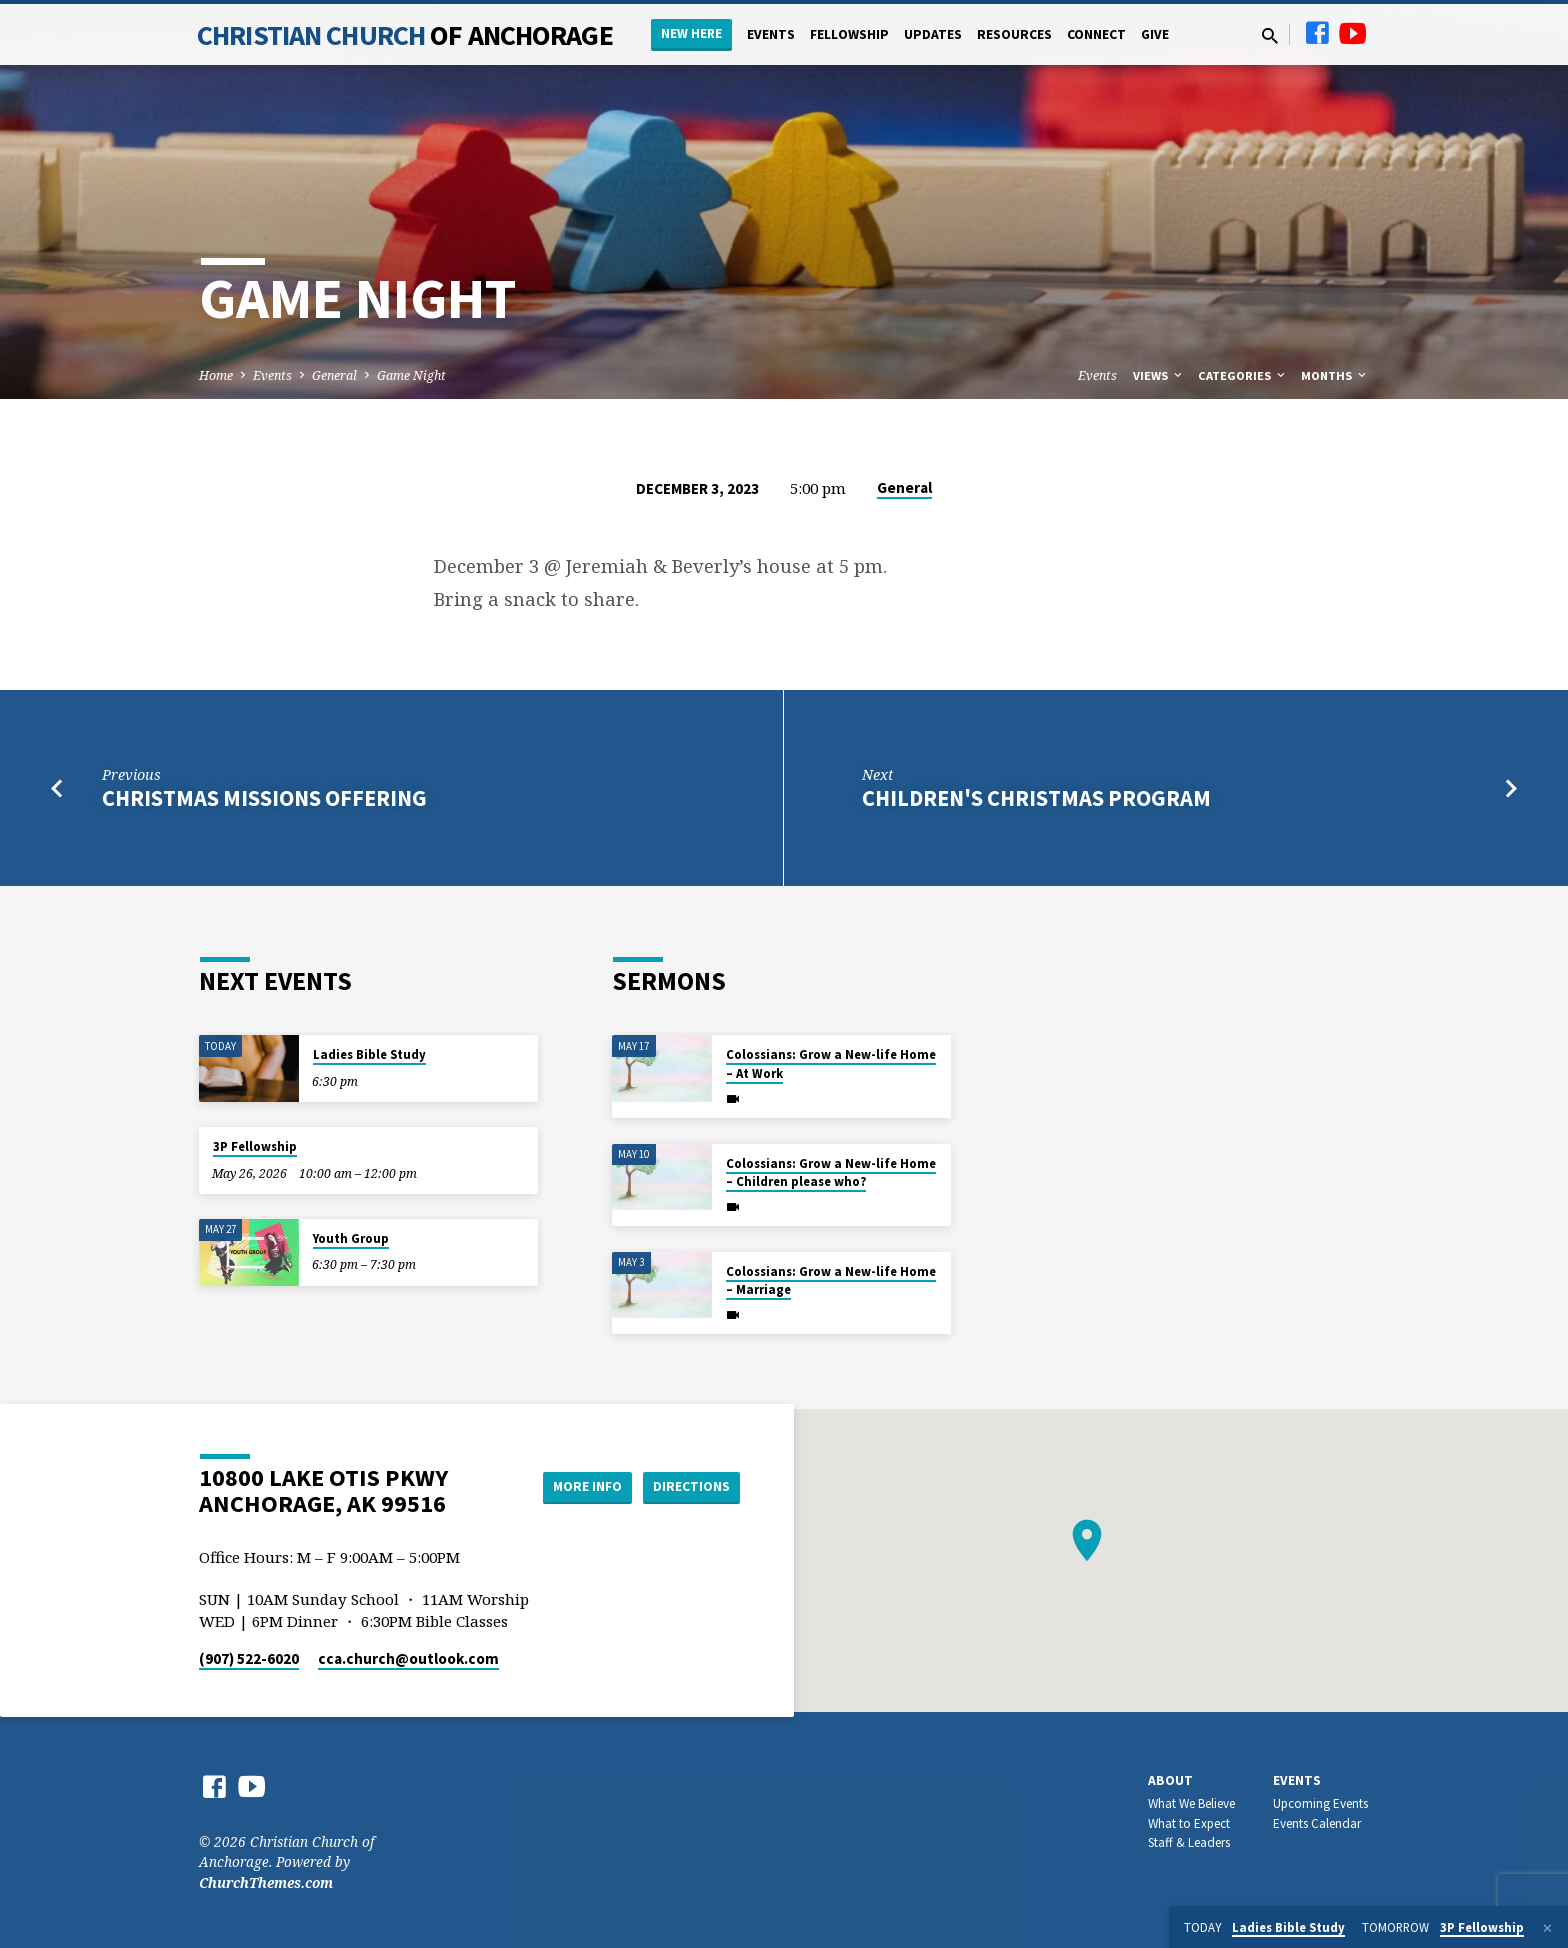 This screenshot has height=1948, width=1568. I want to click on Views, so click(1159, 375).